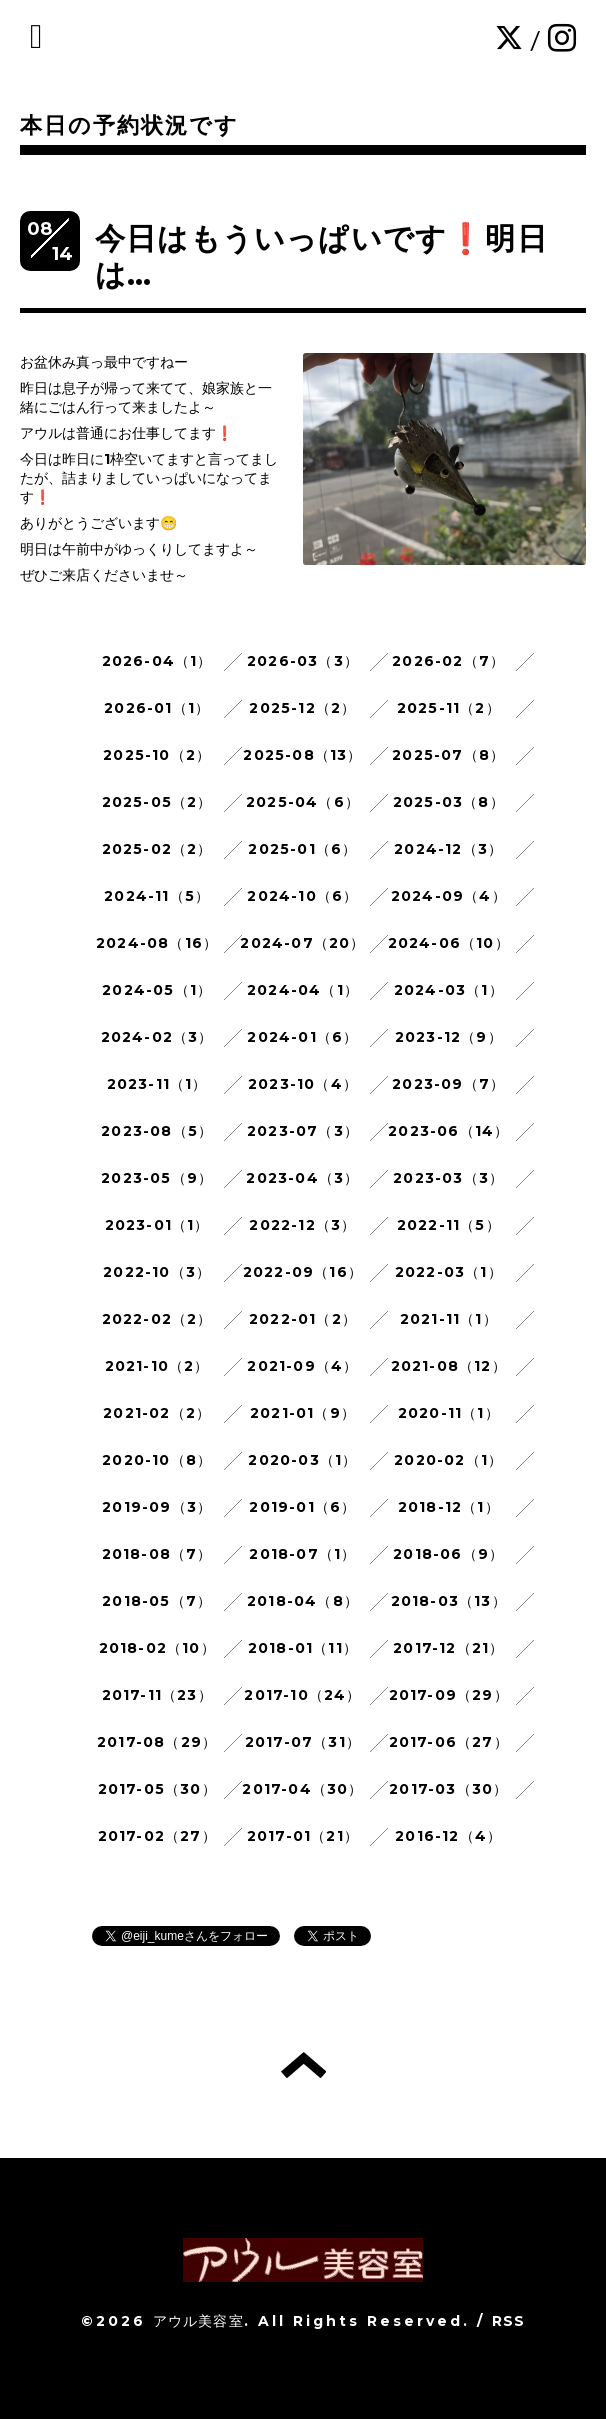 Image resolution: width=606 pixels, height=2419 pixels. What do you see at coordinates (157, 1695) in the screenshot?
I see `2017-11（23）` at bounding box center [157, 1695].